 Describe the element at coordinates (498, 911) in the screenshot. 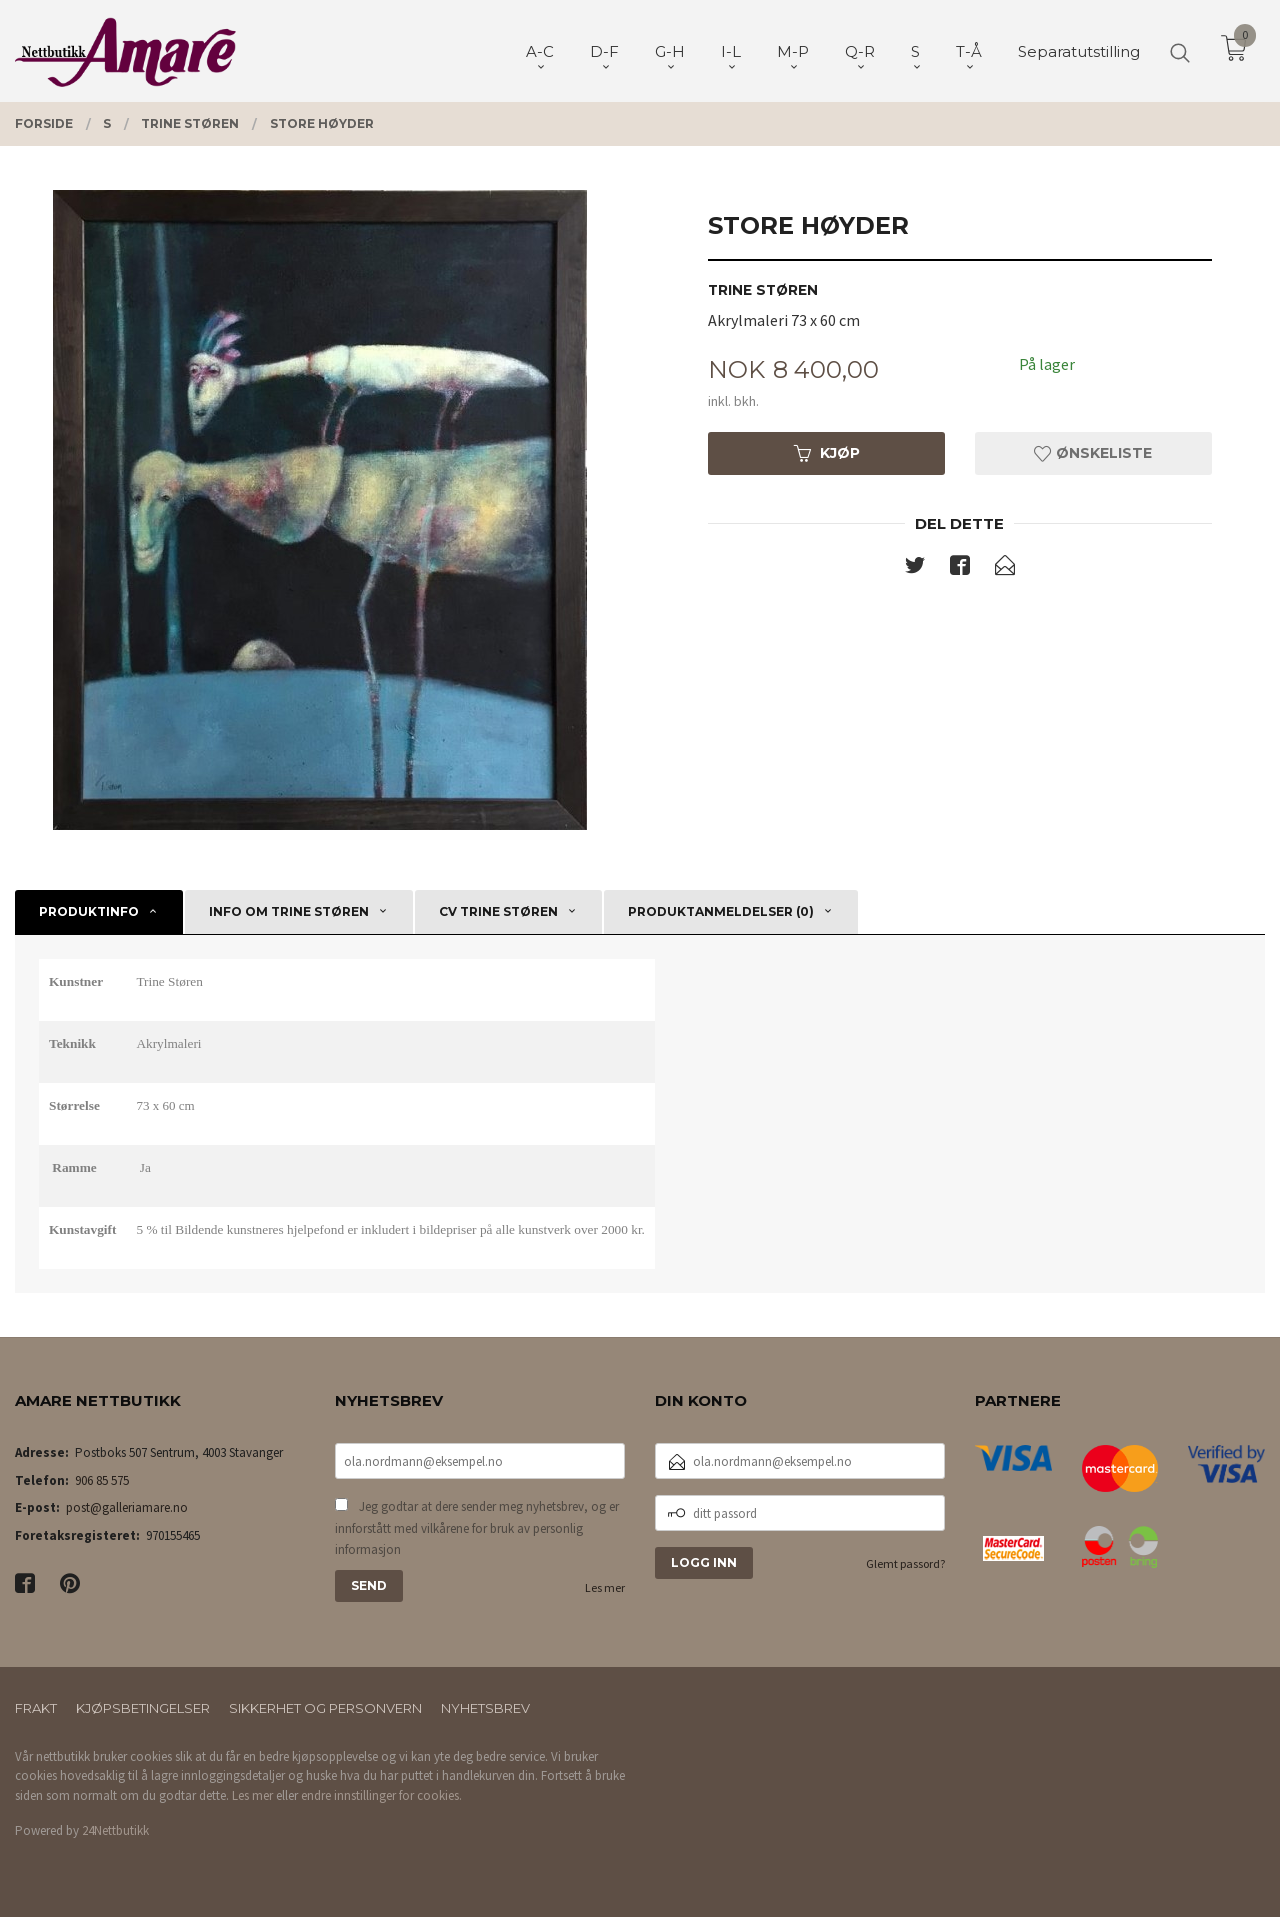

I see `CV Trine Støren [tab]` at that location.